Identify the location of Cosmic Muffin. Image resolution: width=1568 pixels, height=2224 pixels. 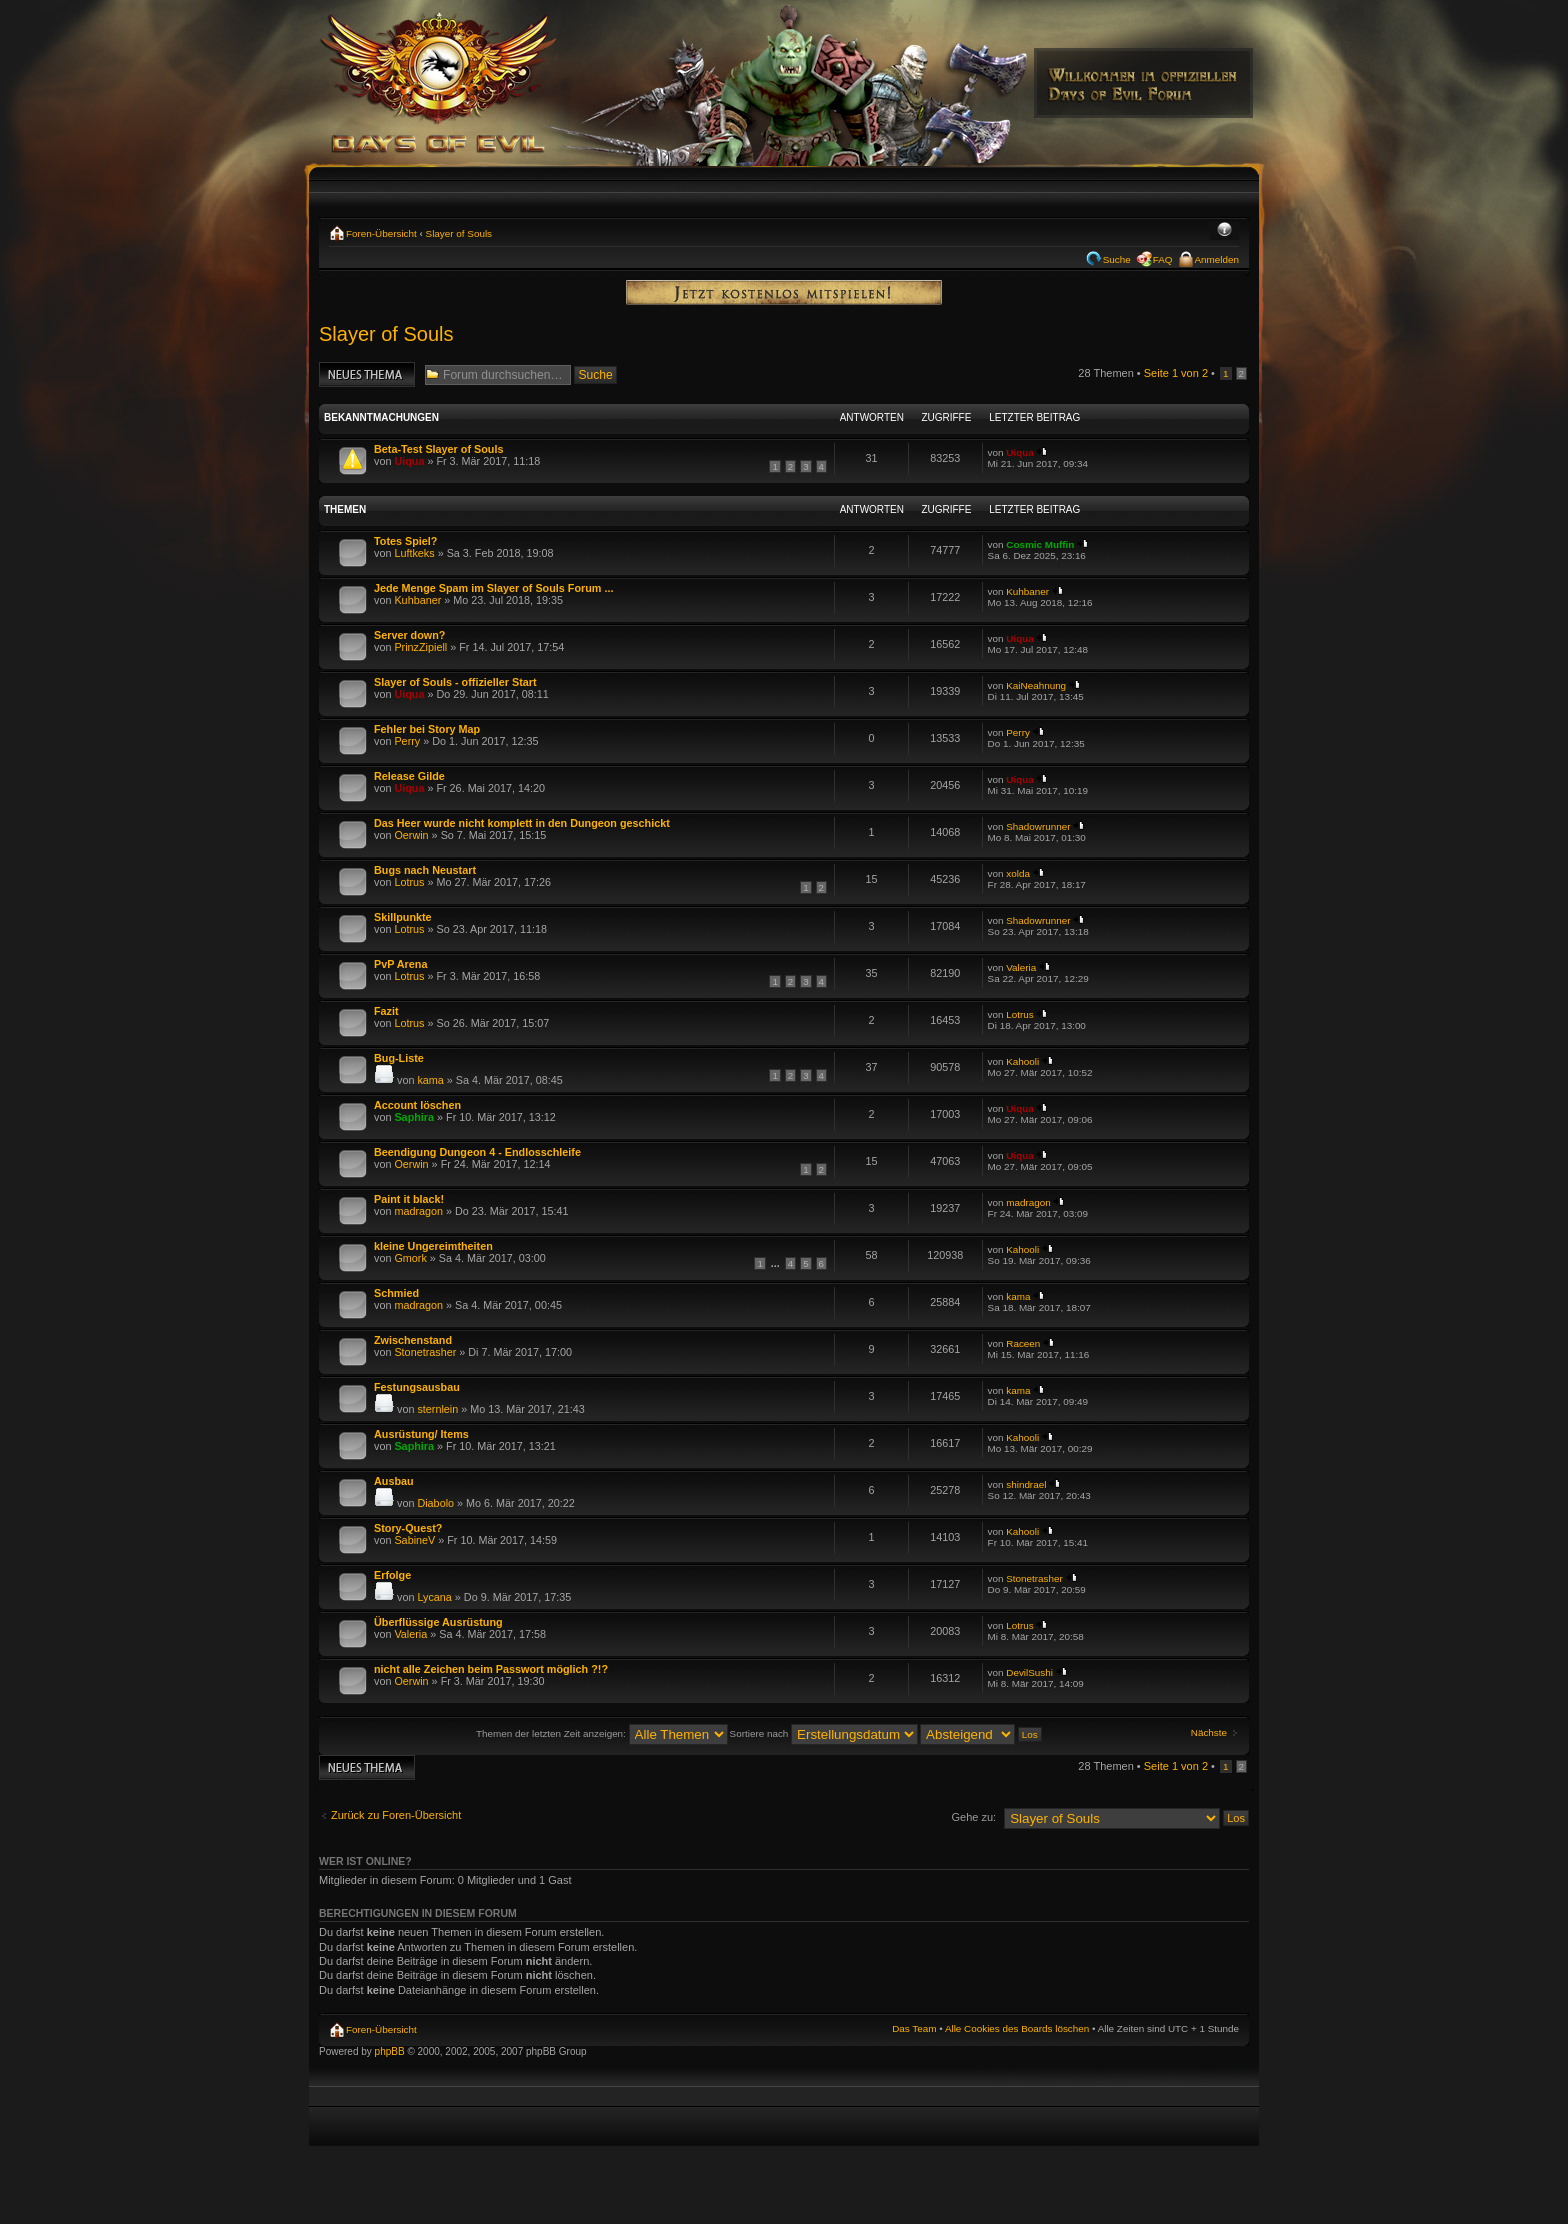
(1040, 544).